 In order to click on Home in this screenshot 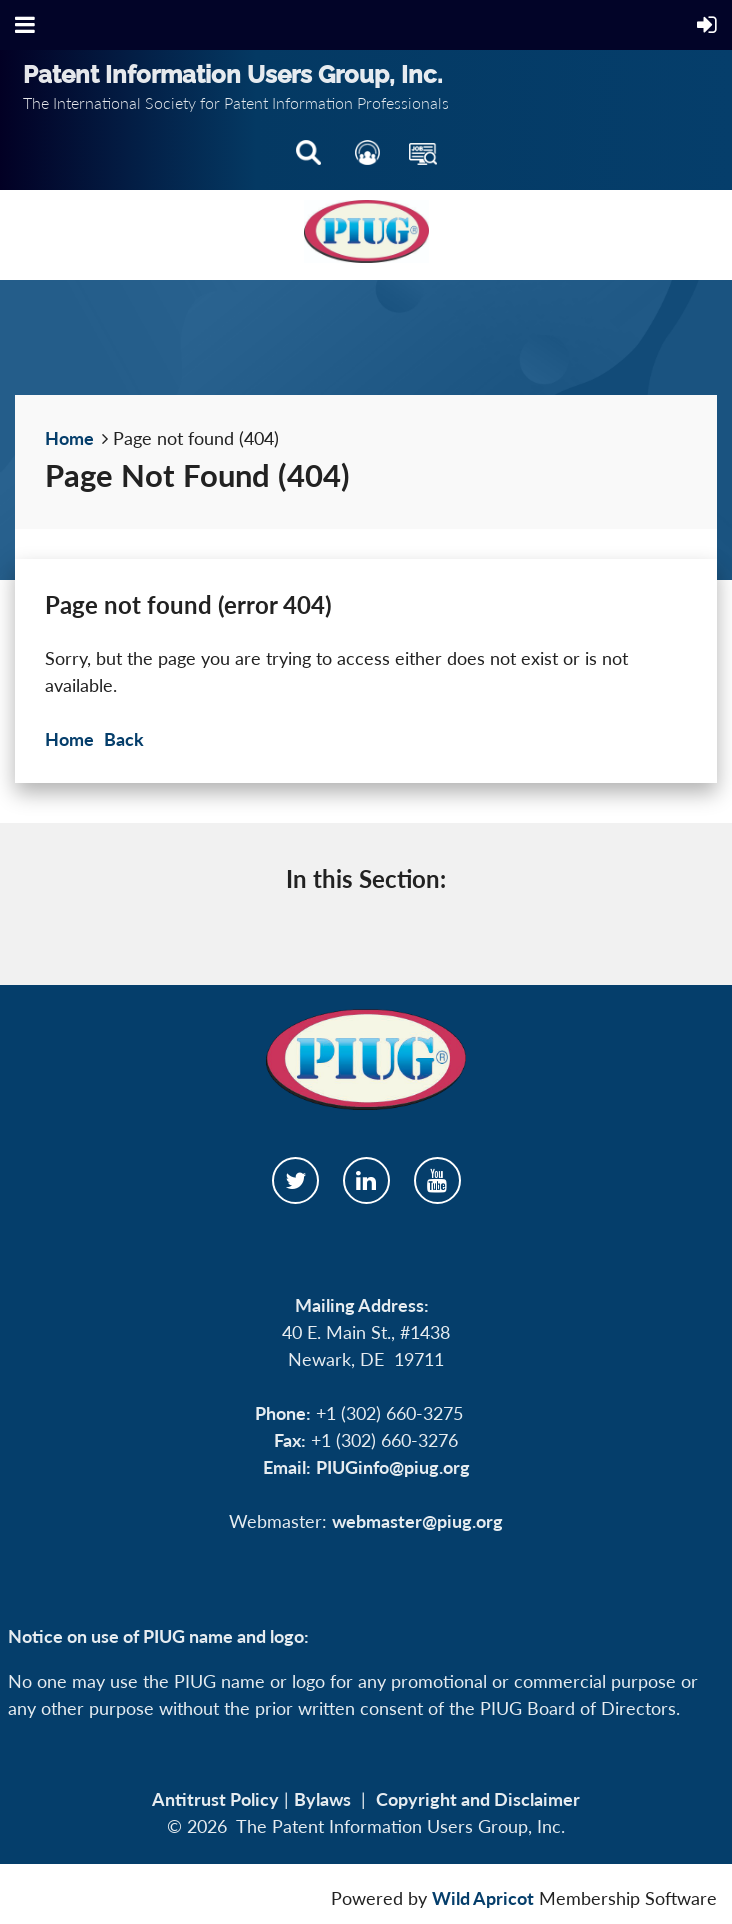, I will do `click(69, 438)`.